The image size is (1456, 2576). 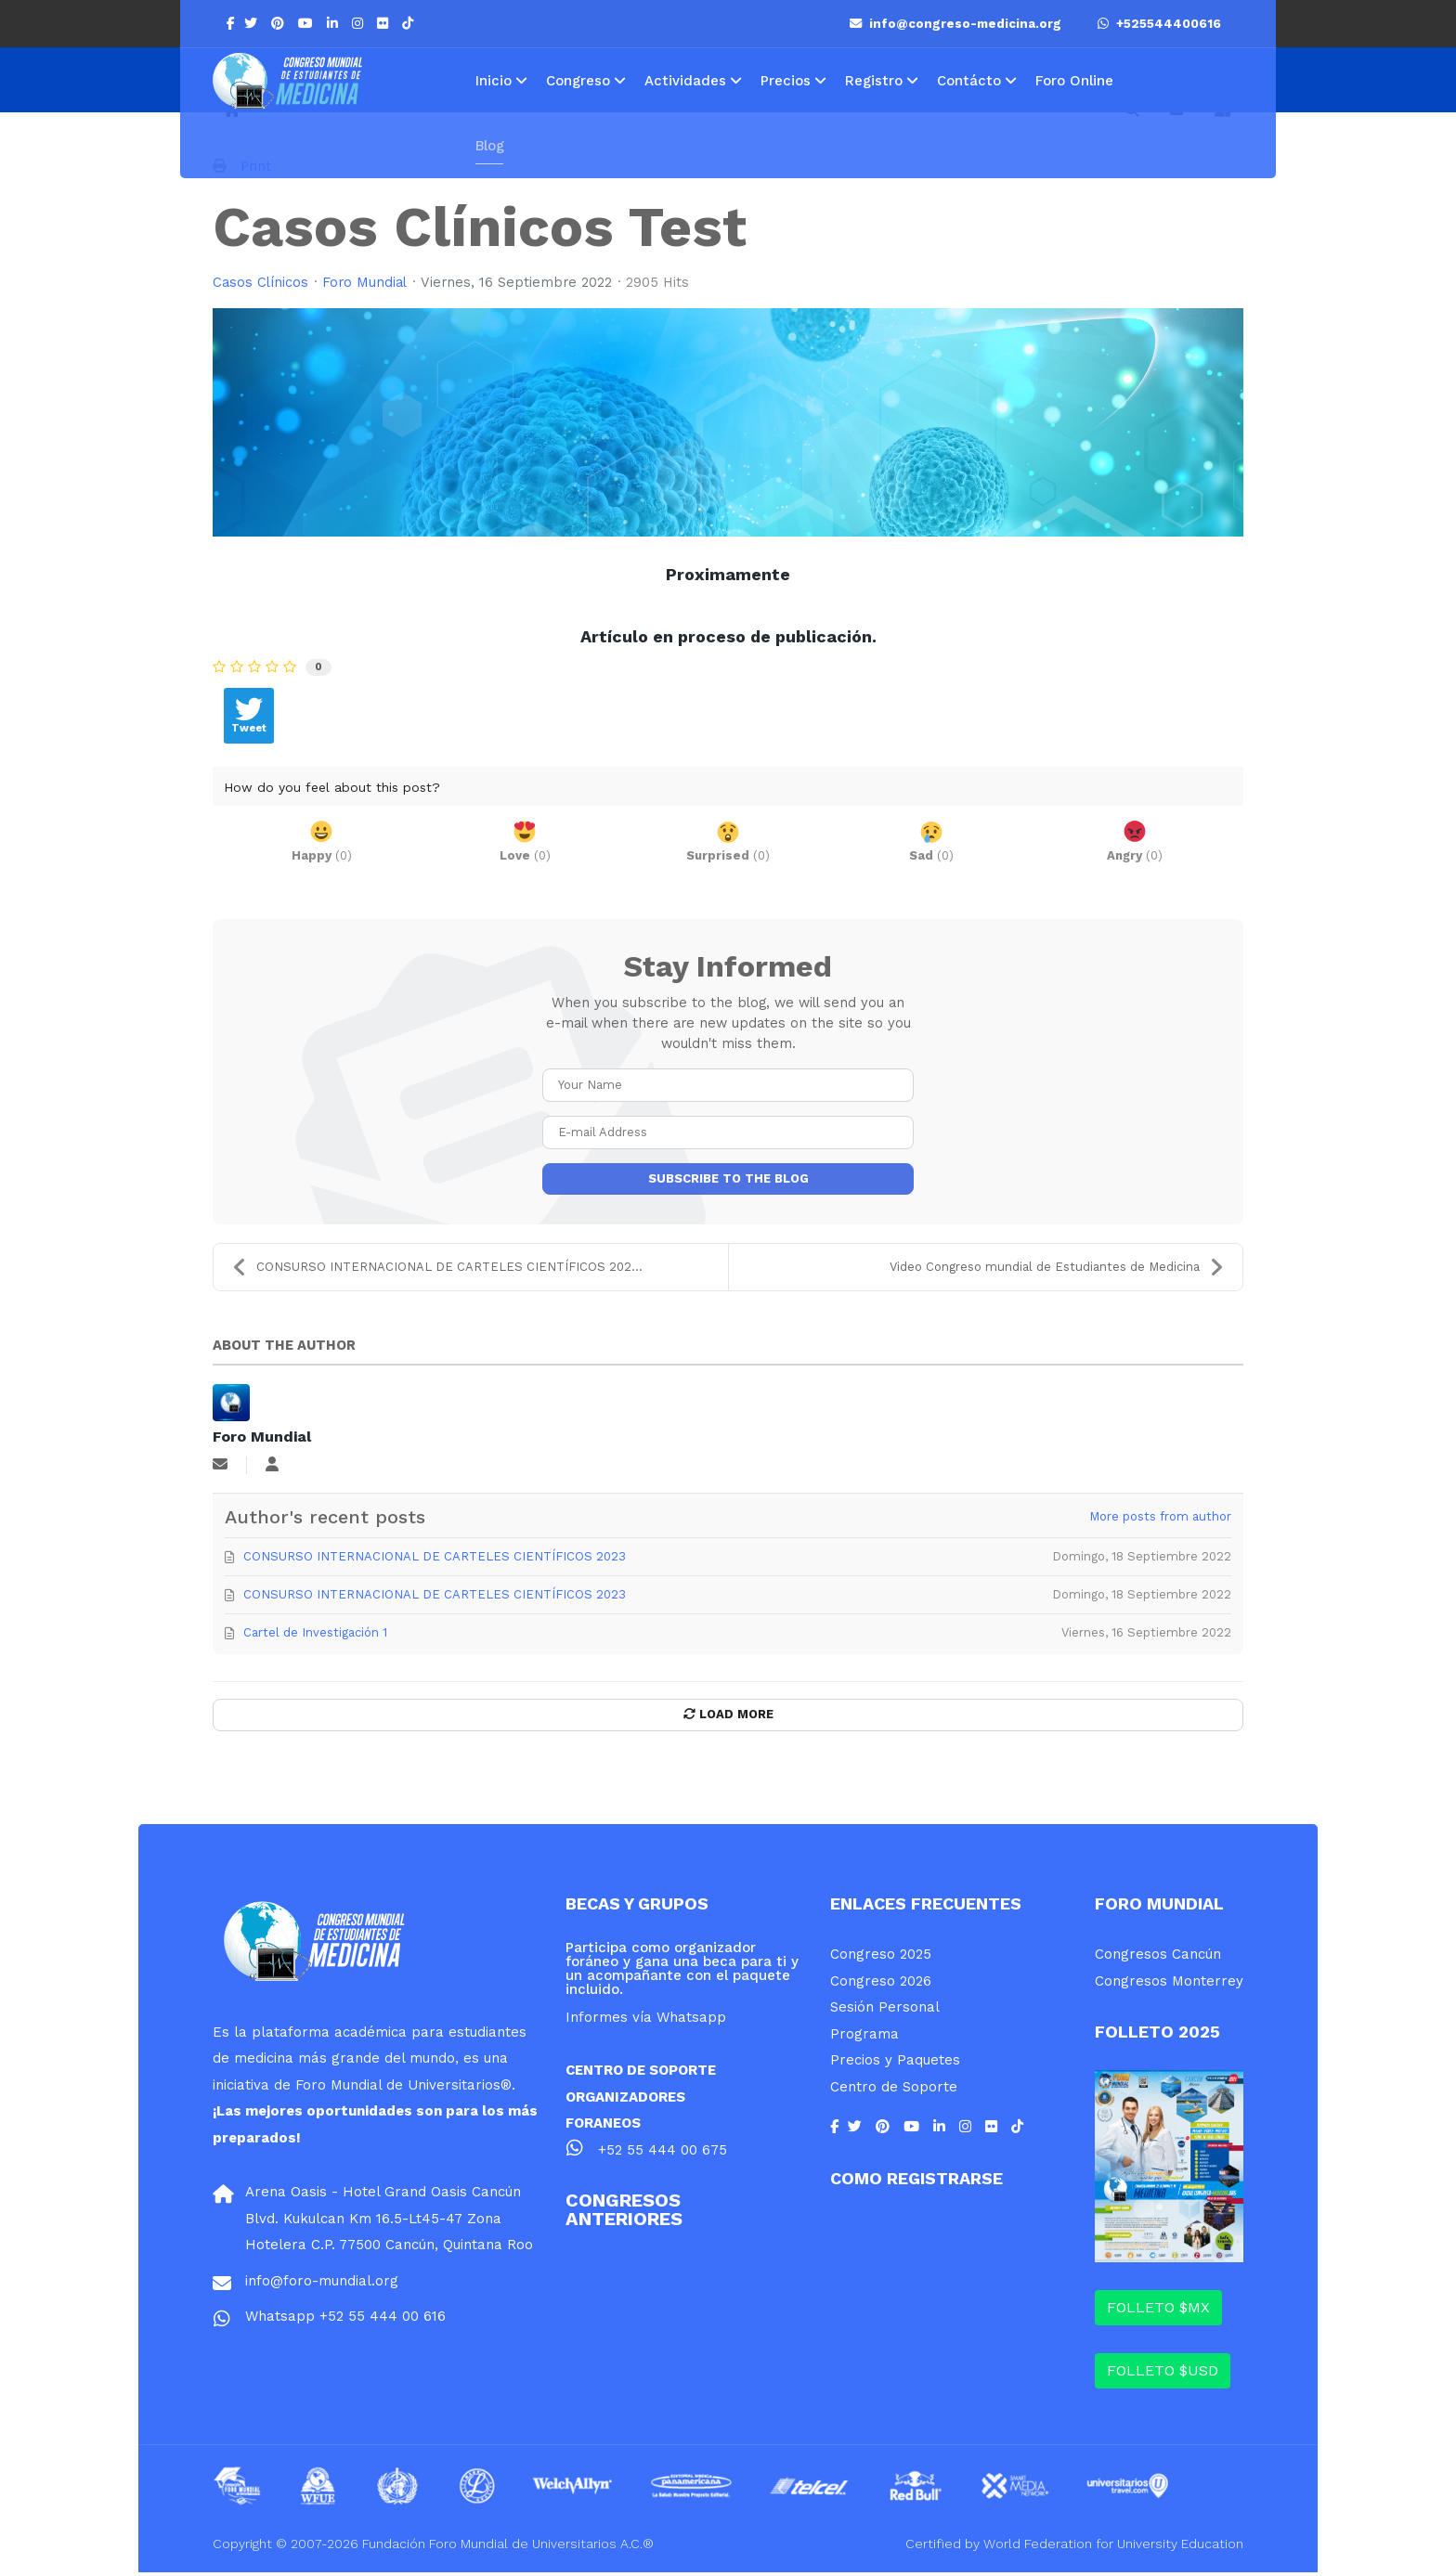 I want to click on Blog, so click(x=489, y=145).